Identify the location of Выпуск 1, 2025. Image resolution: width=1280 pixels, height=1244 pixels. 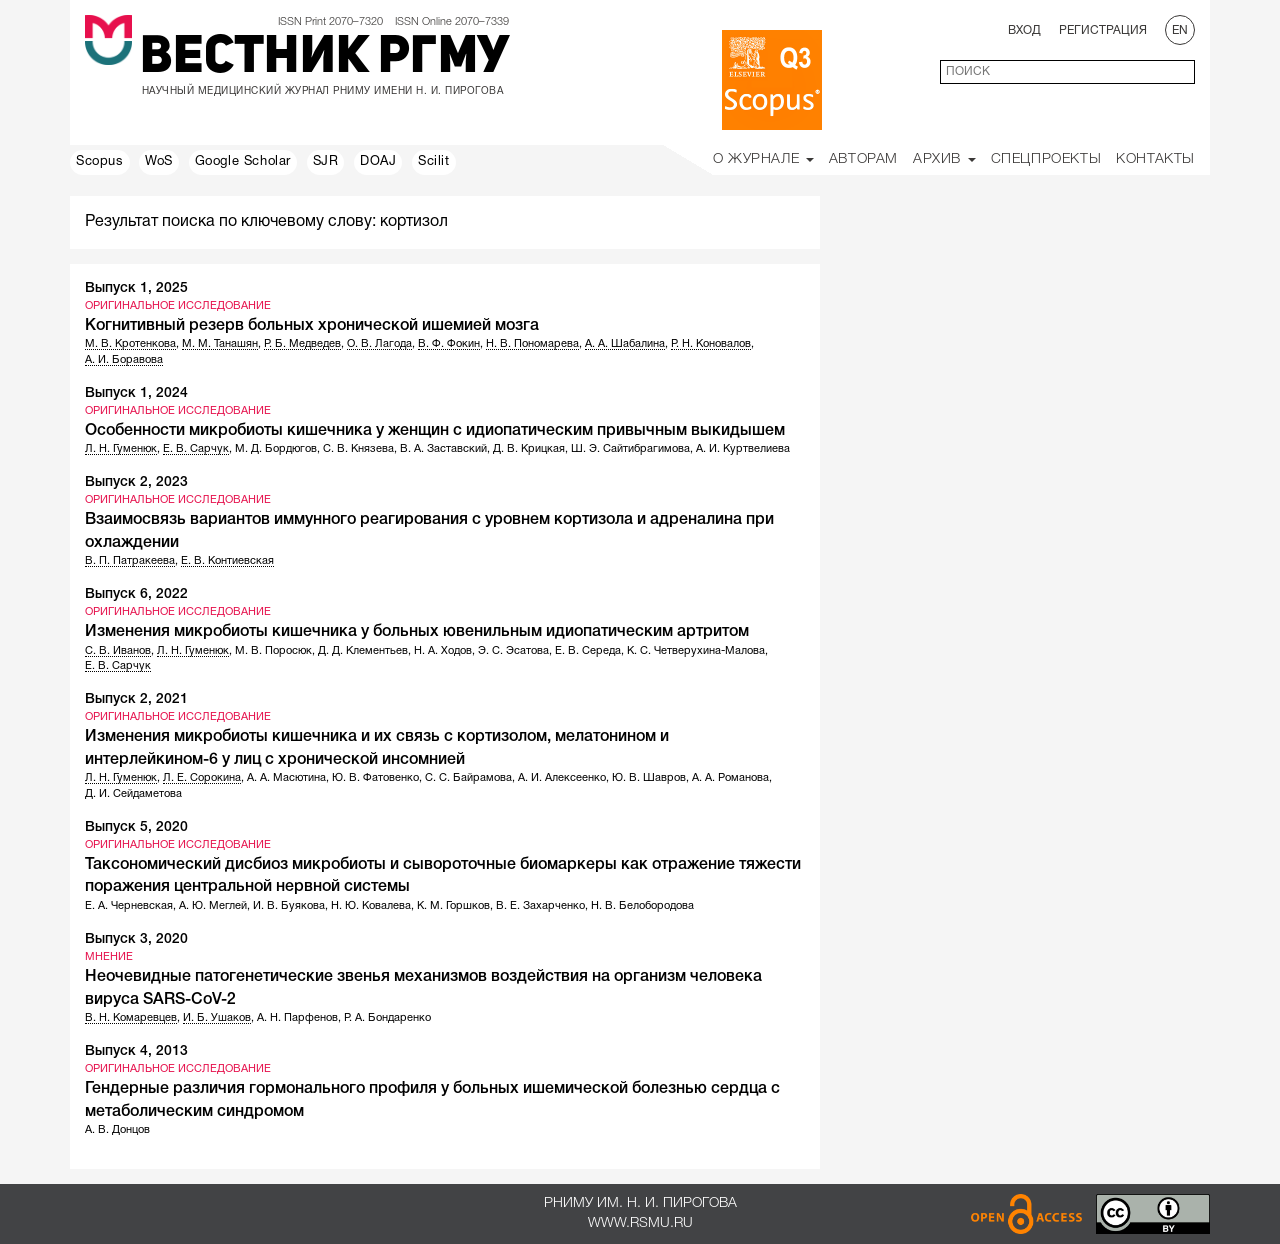
(136, 288).